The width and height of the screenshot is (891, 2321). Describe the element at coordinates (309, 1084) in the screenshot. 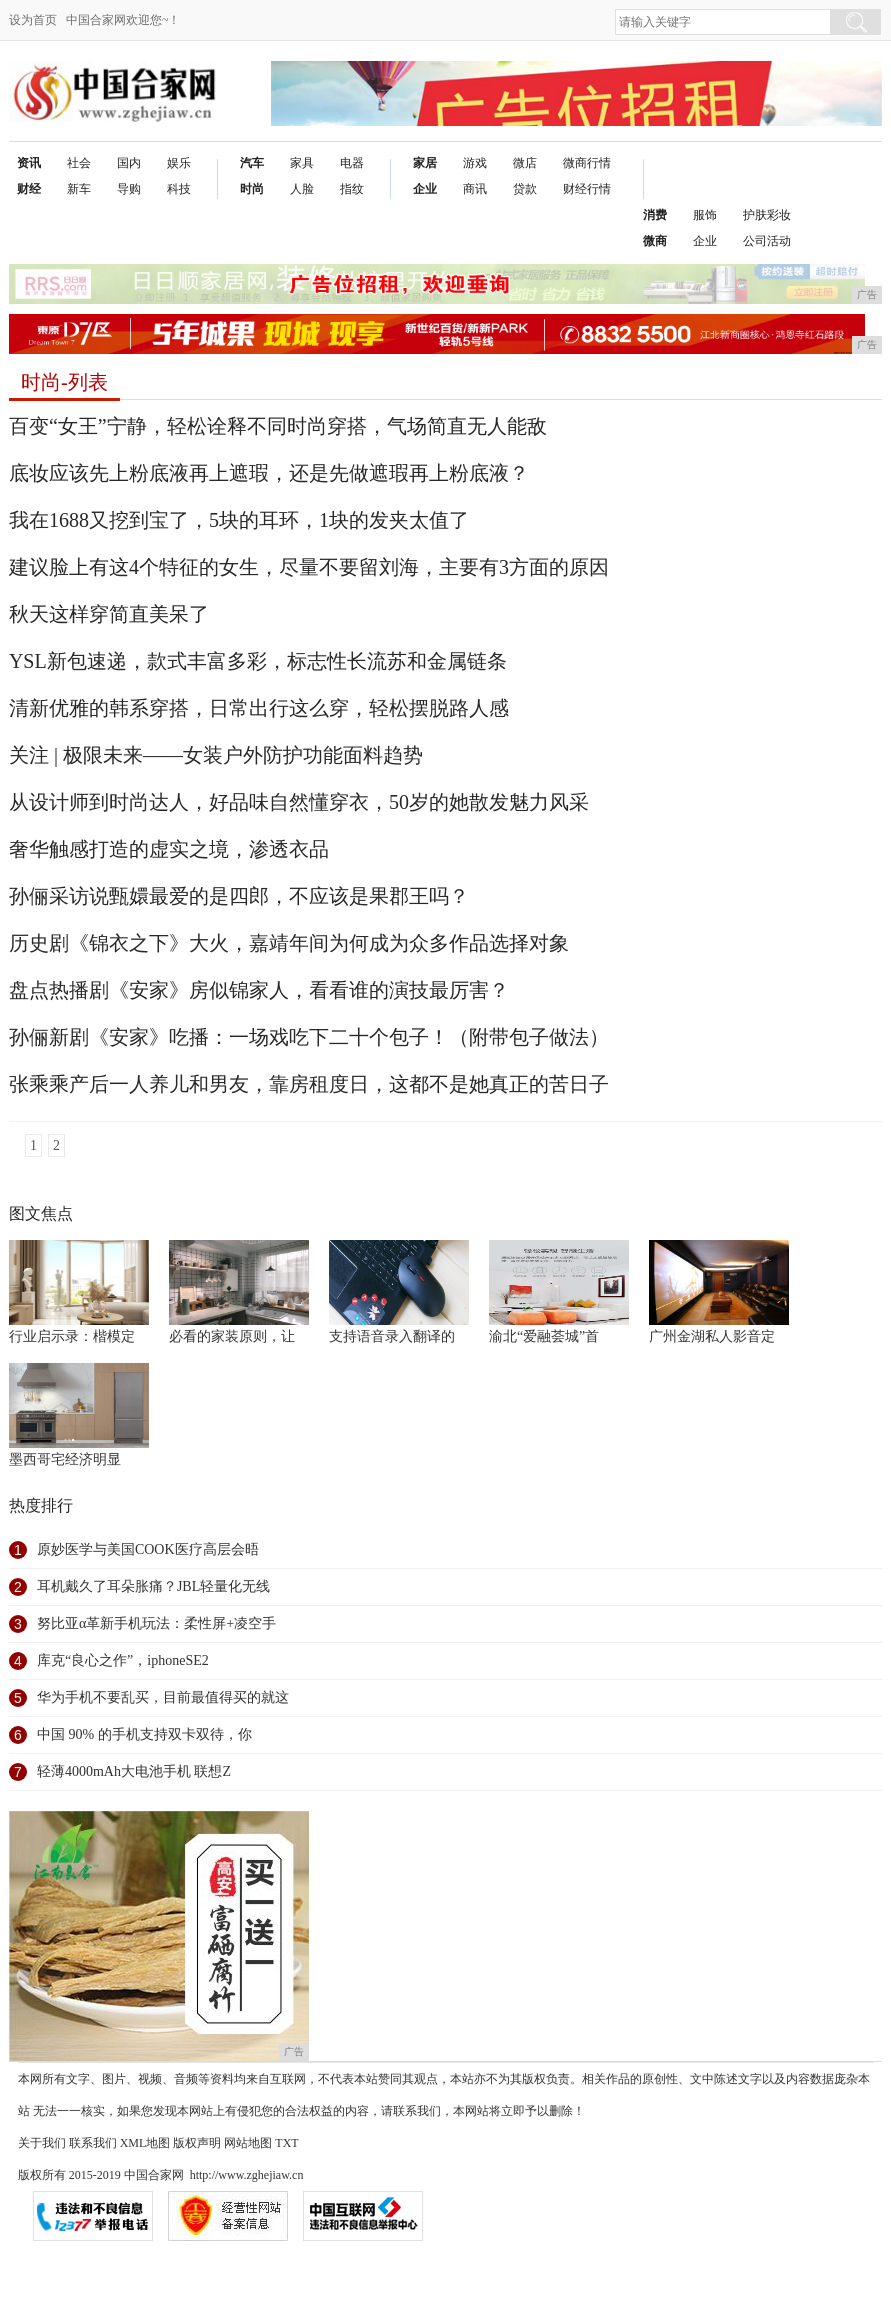

I see `张乘乘产后一人养儿和男友，靠房租度日，这都不是她真正的苦日子` at that location.